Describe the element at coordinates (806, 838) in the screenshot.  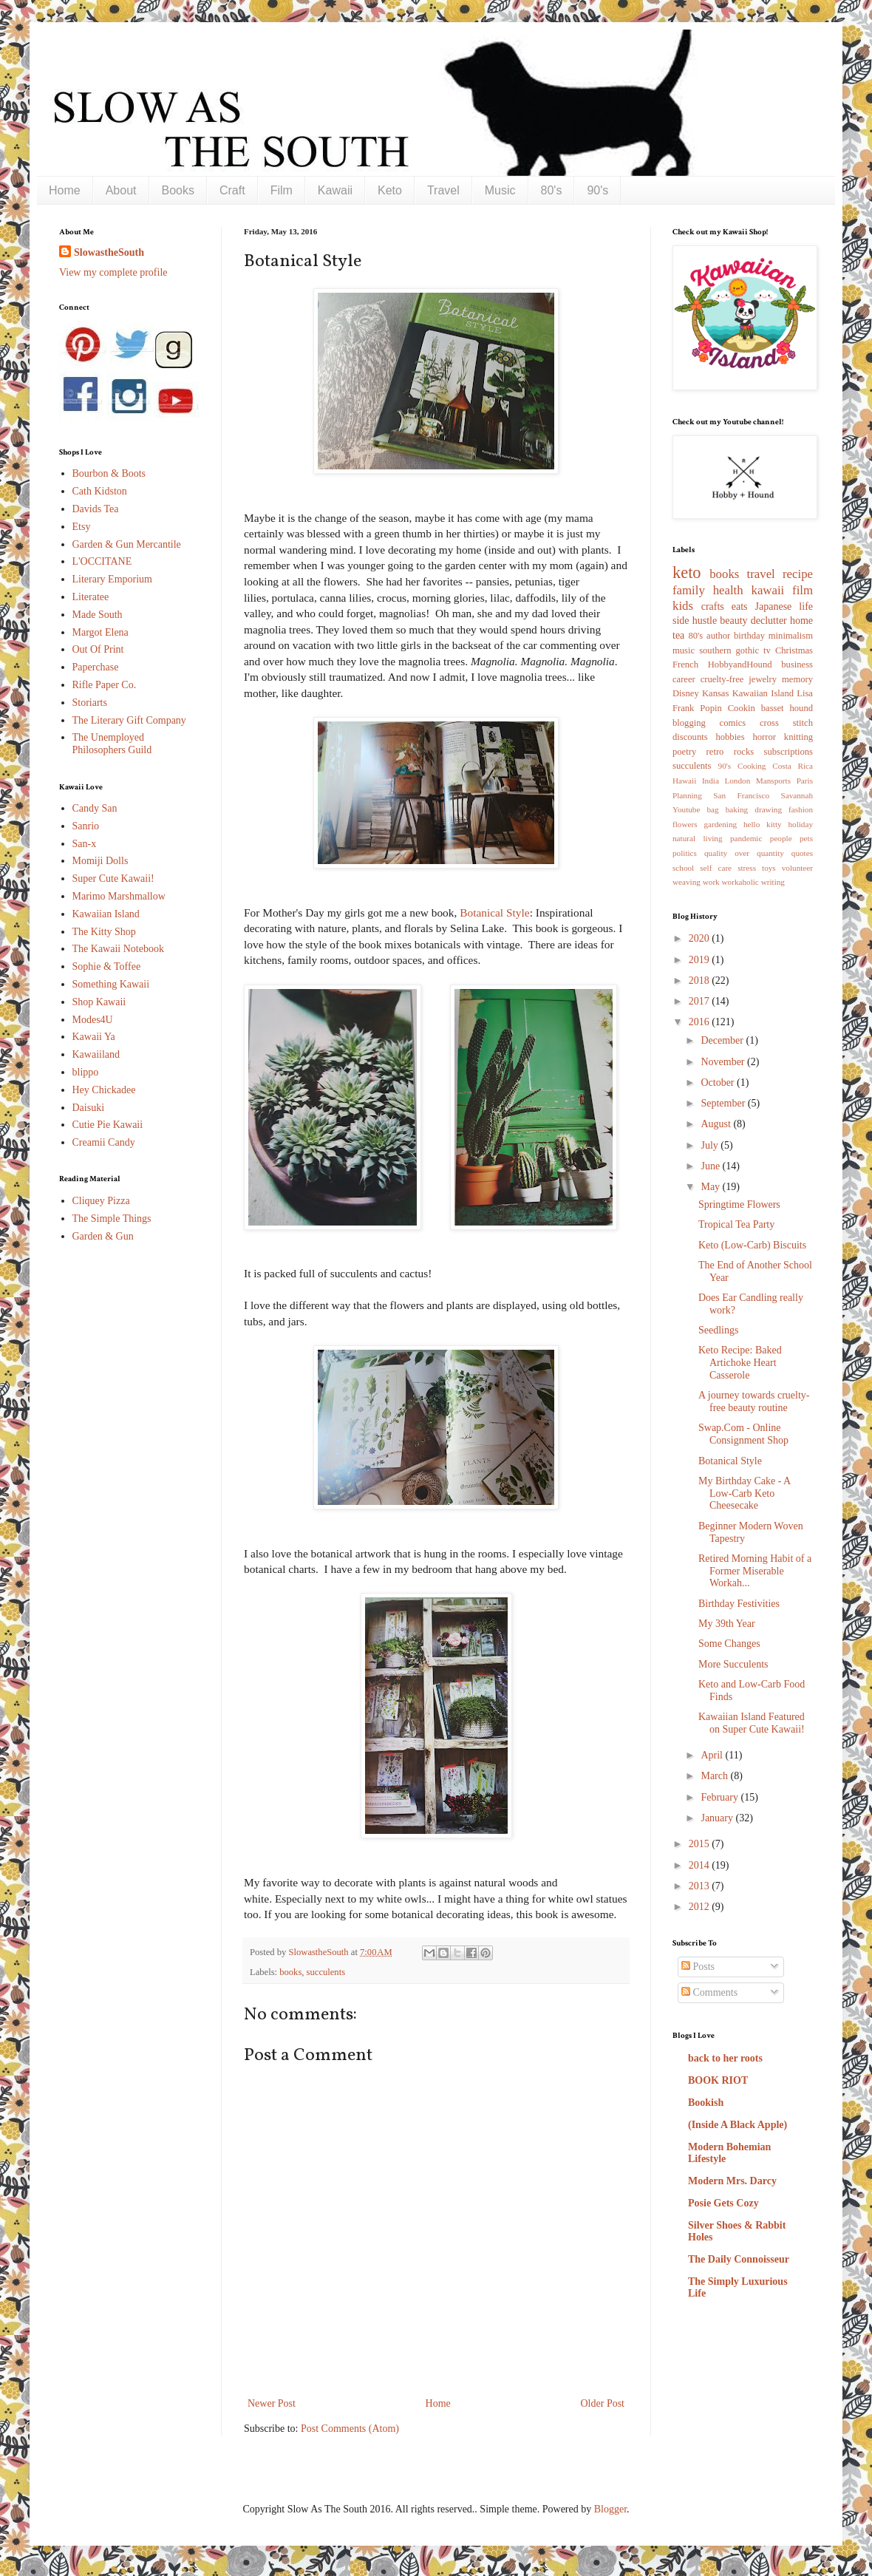
I see `pets` at that location.